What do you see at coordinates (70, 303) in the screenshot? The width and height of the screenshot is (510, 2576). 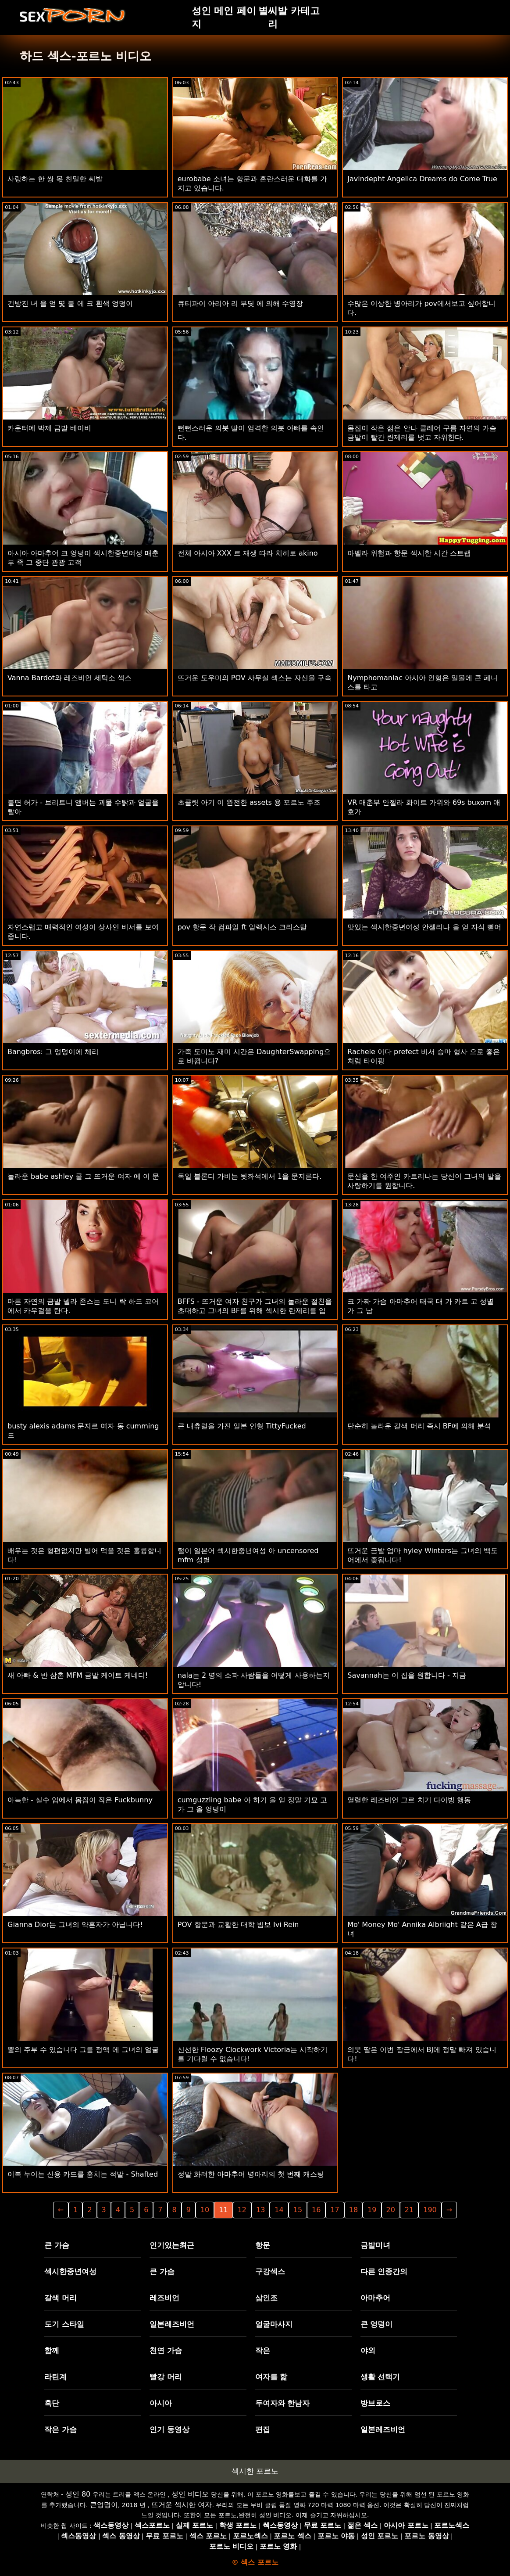 I see `건방진 녀 을 얻 몇 불 에 크 흰색 엉덩이` at bounding box center [70, 303].